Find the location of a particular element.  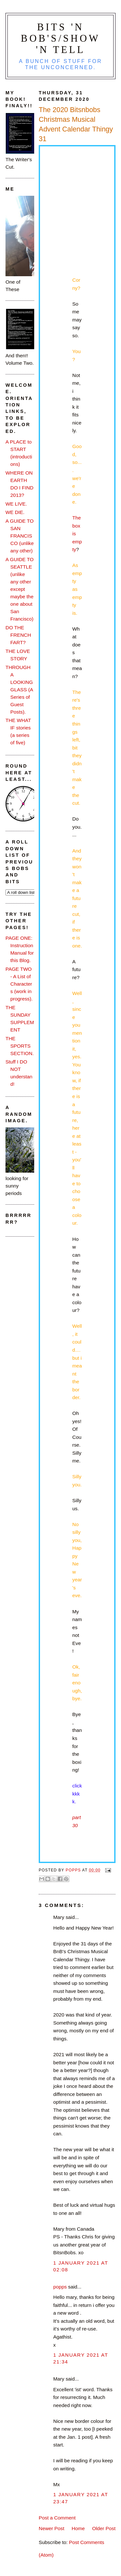

A GUIDE TO SAN FRANCISCO (unlike any other) is located at coordinates (19, 535).